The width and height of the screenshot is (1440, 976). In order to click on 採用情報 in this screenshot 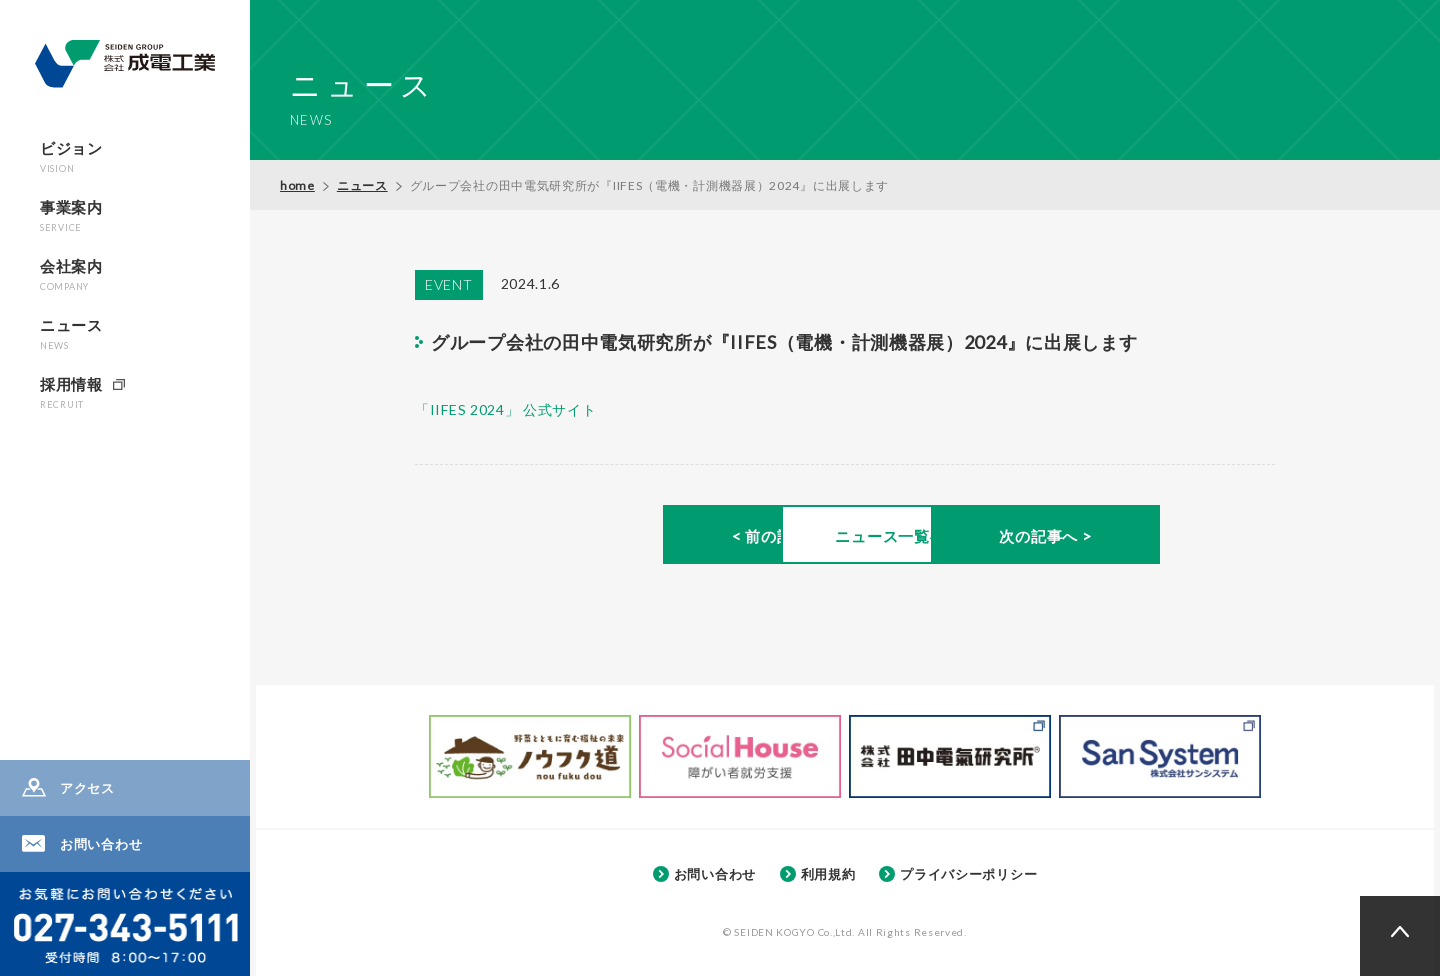, I will do `click(71, 392)`.